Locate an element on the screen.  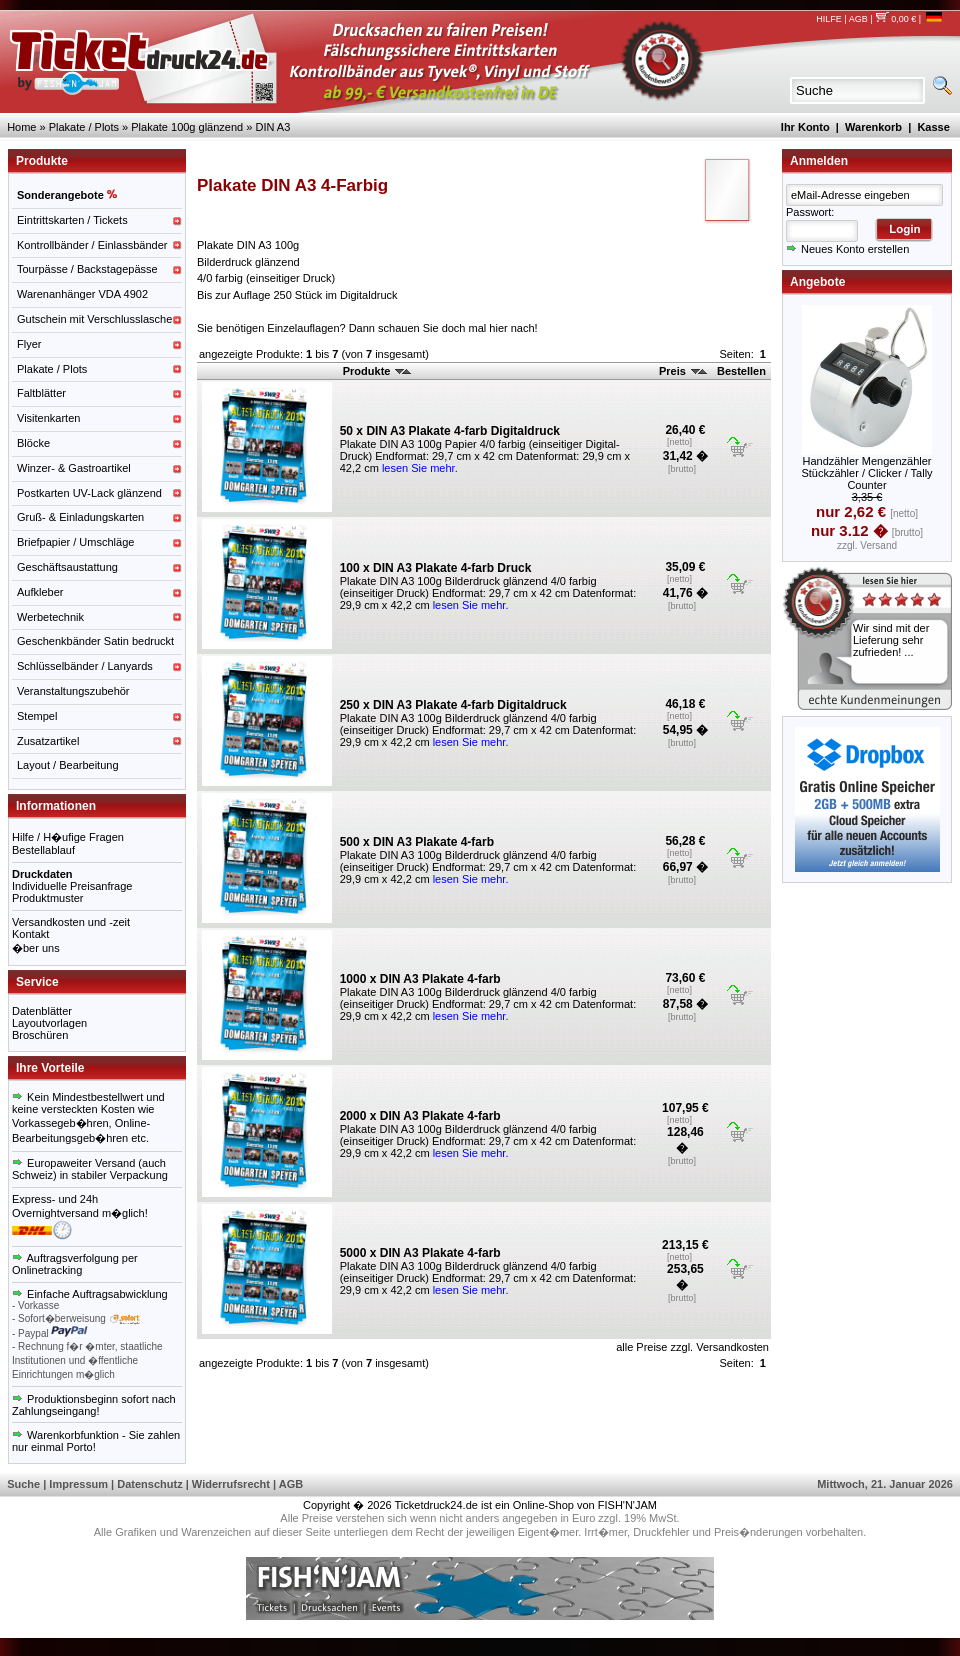
Broschüren is located at coordinates (40, 1035).